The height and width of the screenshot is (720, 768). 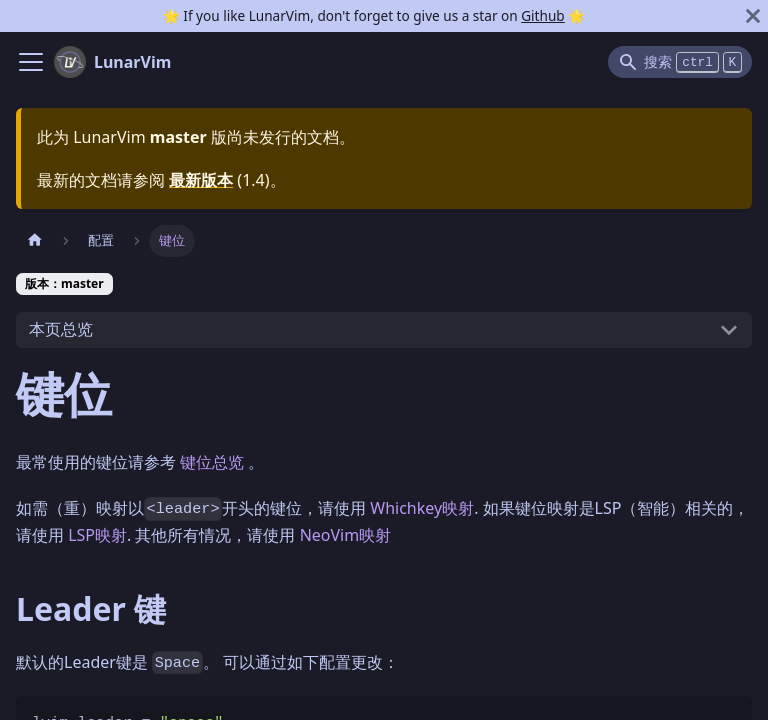 What do you see at coordinates (542, 15) in the screenshot?
I see `Github` at bounding box center [542, 15].